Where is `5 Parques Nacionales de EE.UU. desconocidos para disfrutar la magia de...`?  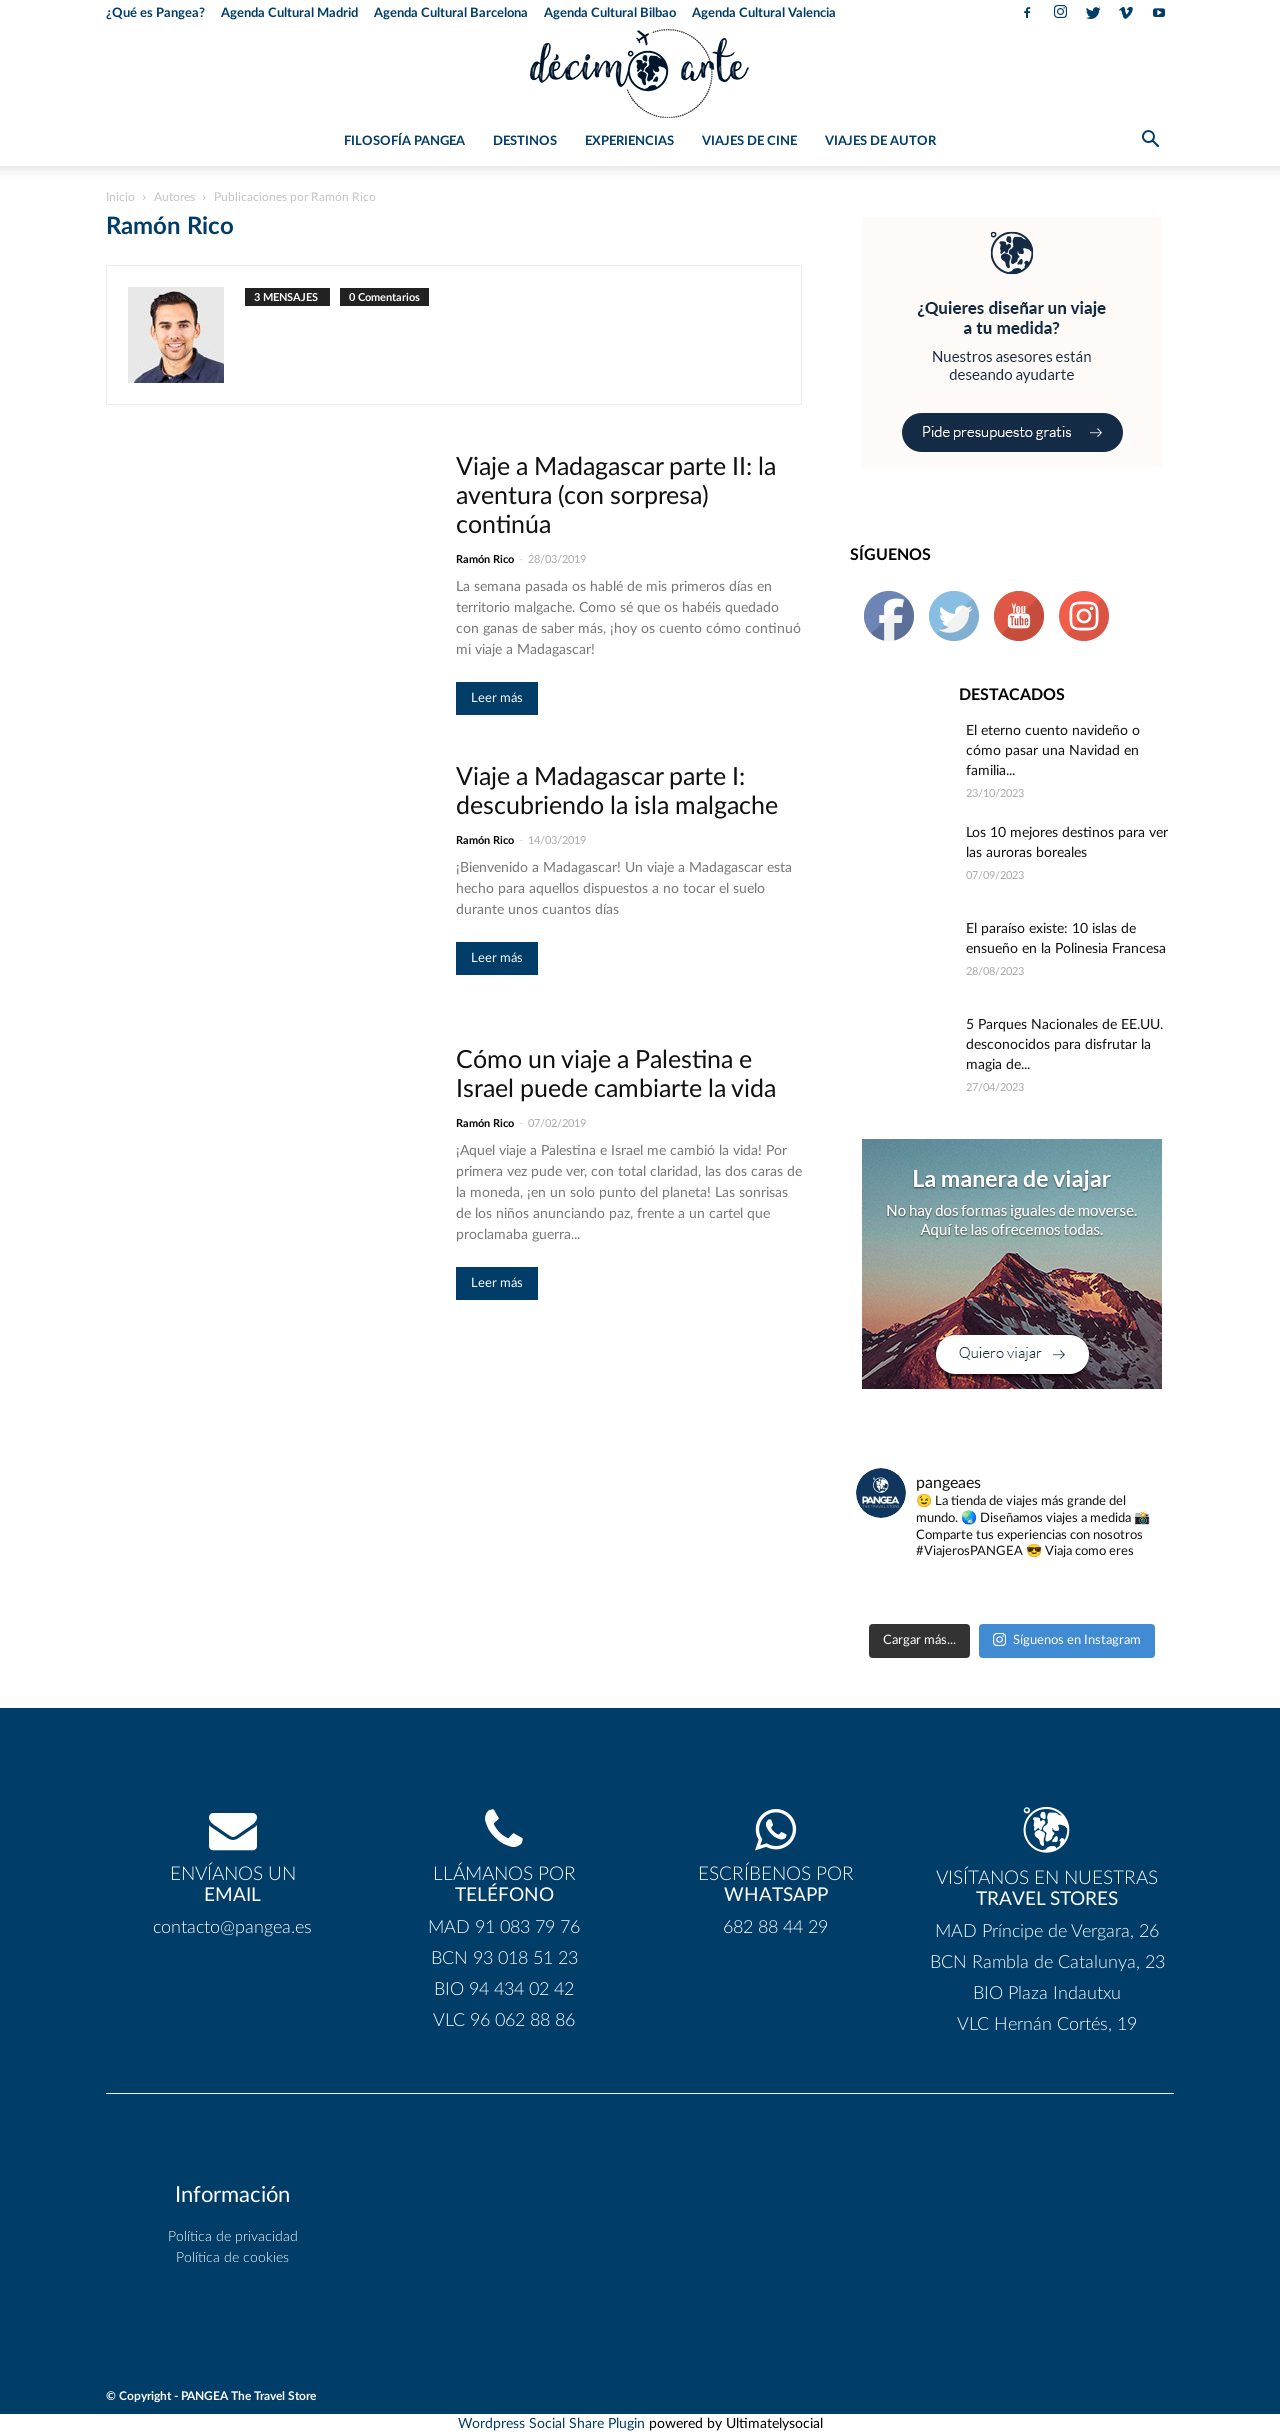
5 Parques Nacionales de EE.UU. desconocidos para disfrutar la magia de... is located at coordinates (1064, 1045).